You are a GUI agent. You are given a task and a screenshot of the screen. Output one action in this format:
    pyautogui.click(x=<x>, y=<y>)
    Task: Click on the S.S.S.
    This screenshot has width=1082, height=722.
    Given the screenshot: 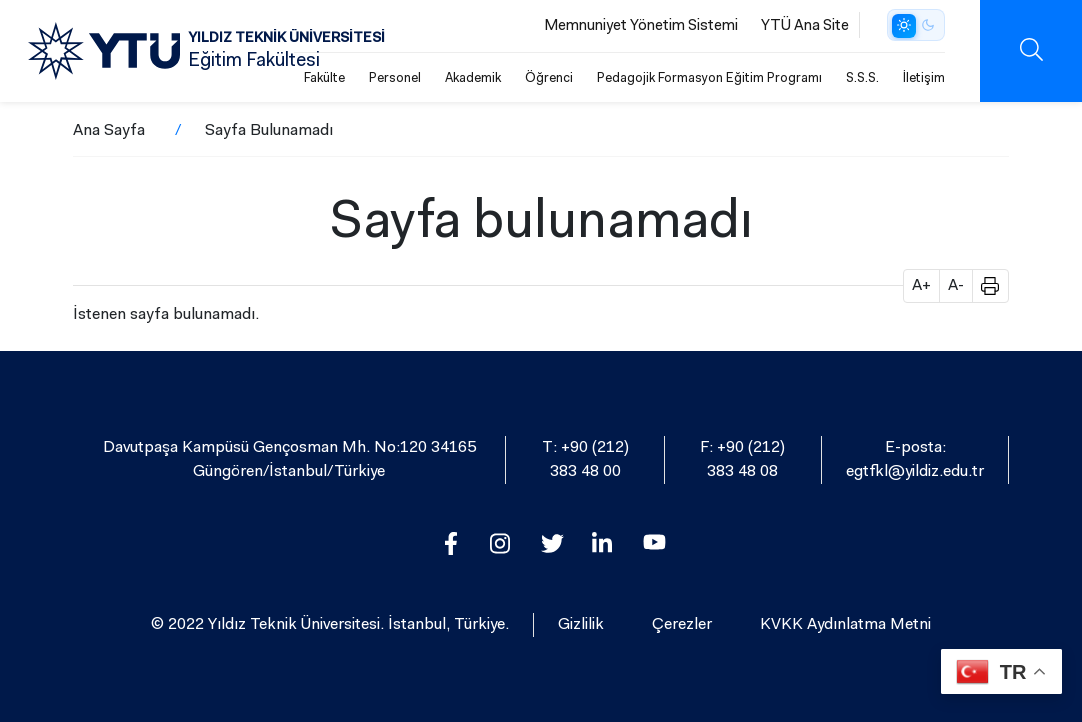 What is the action you would take?
    pyautogui.click(x=862, y=78)
    